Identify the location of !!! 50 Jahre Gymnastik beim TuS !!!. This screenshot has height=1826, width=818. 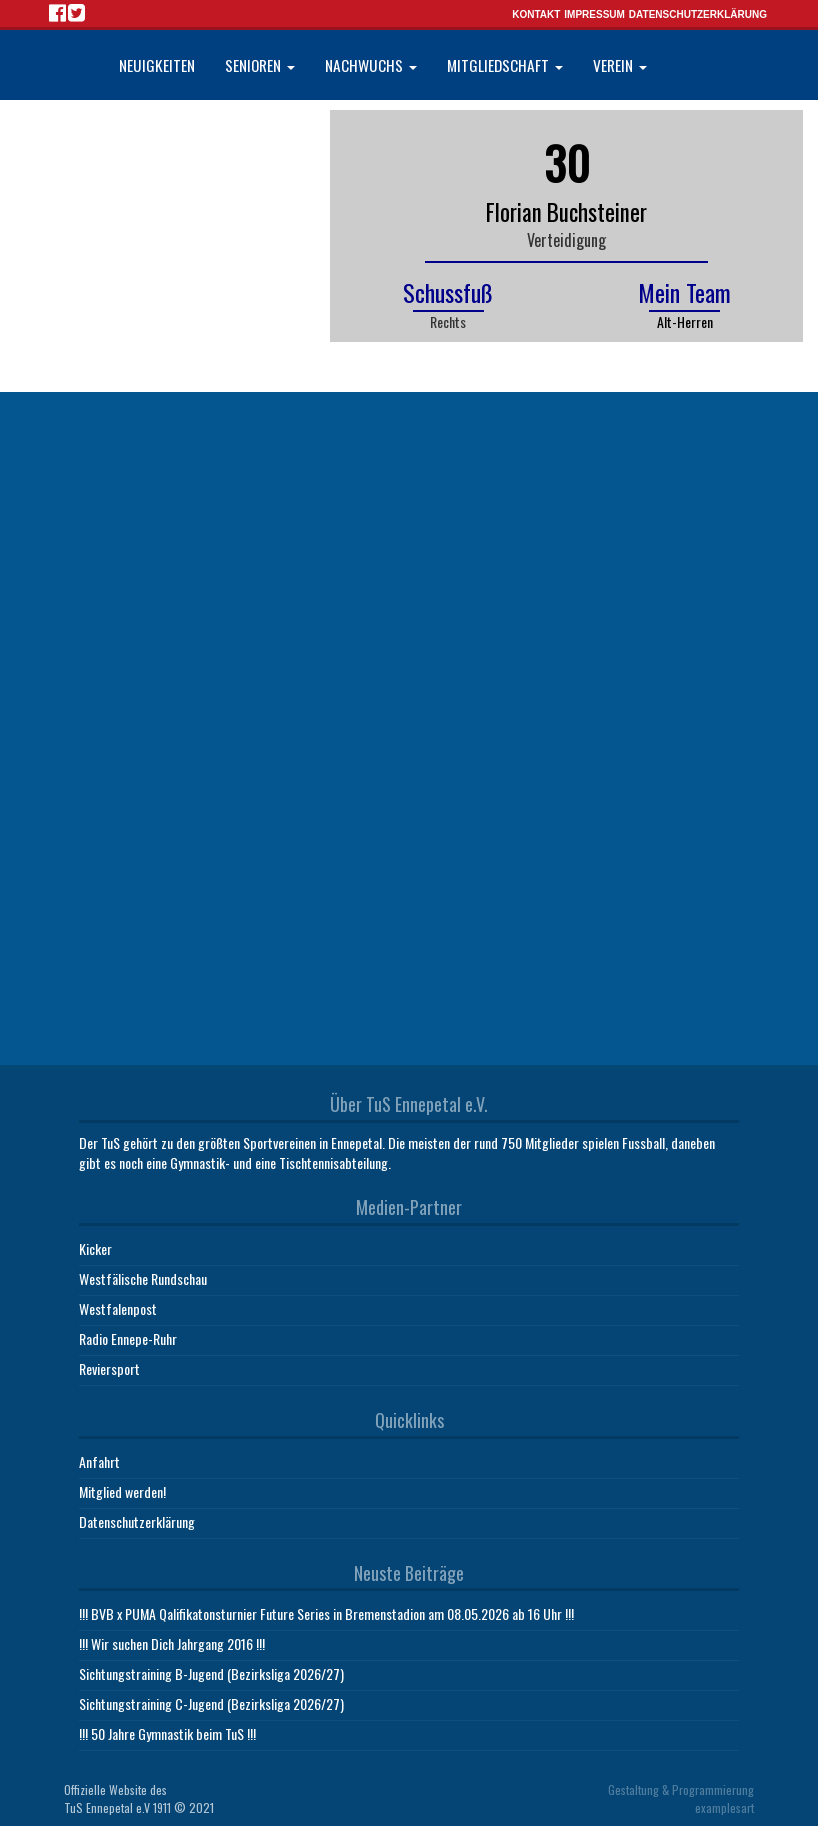
(167, 1733).